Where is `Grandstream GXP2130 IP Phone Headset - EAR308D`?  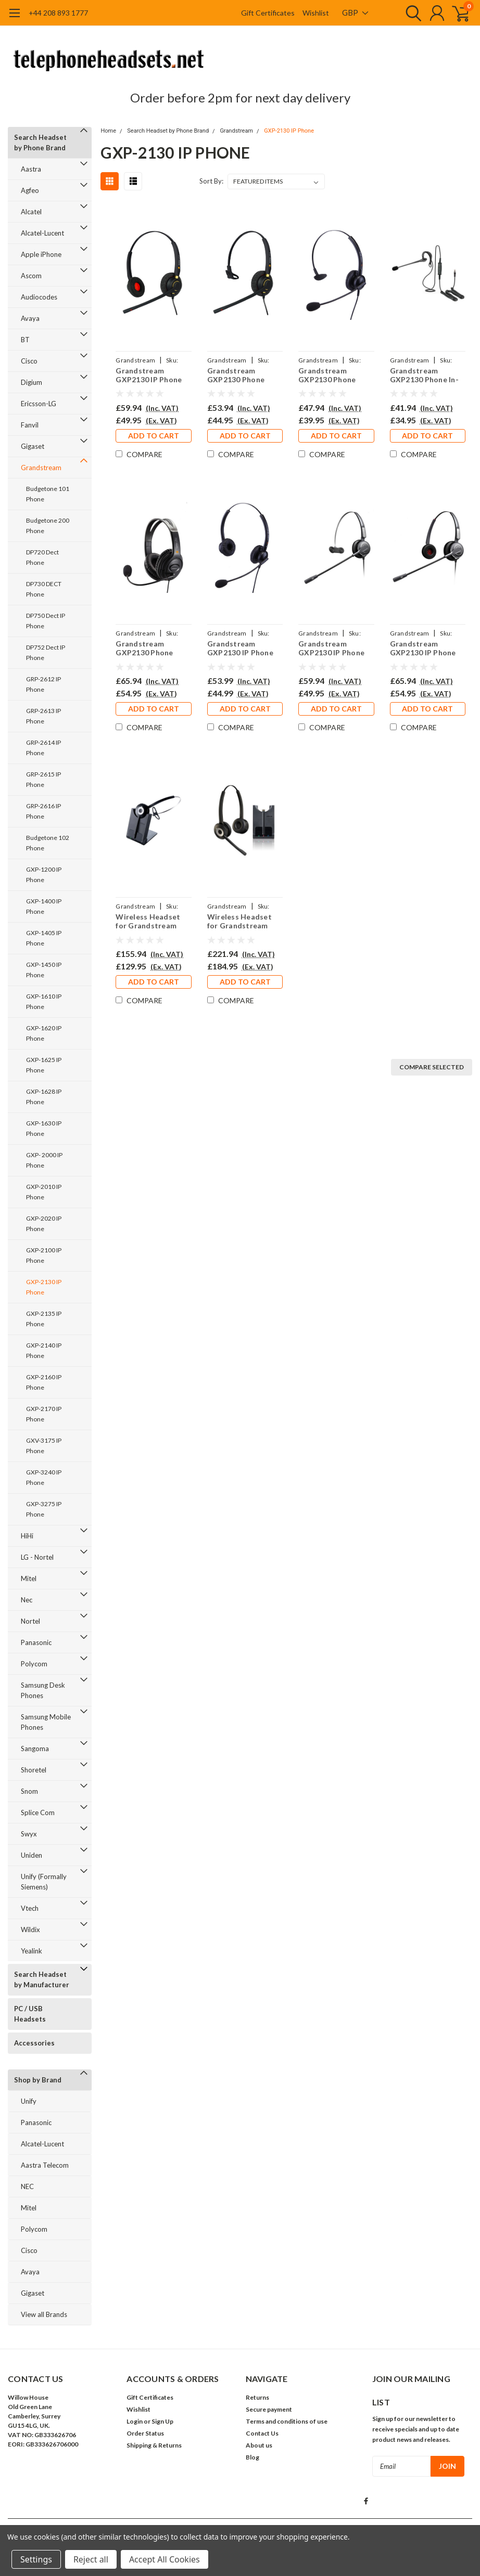
Grandstream GXP2130 IP Phone Headset - EAR308D is located at coordinates (242, 648).